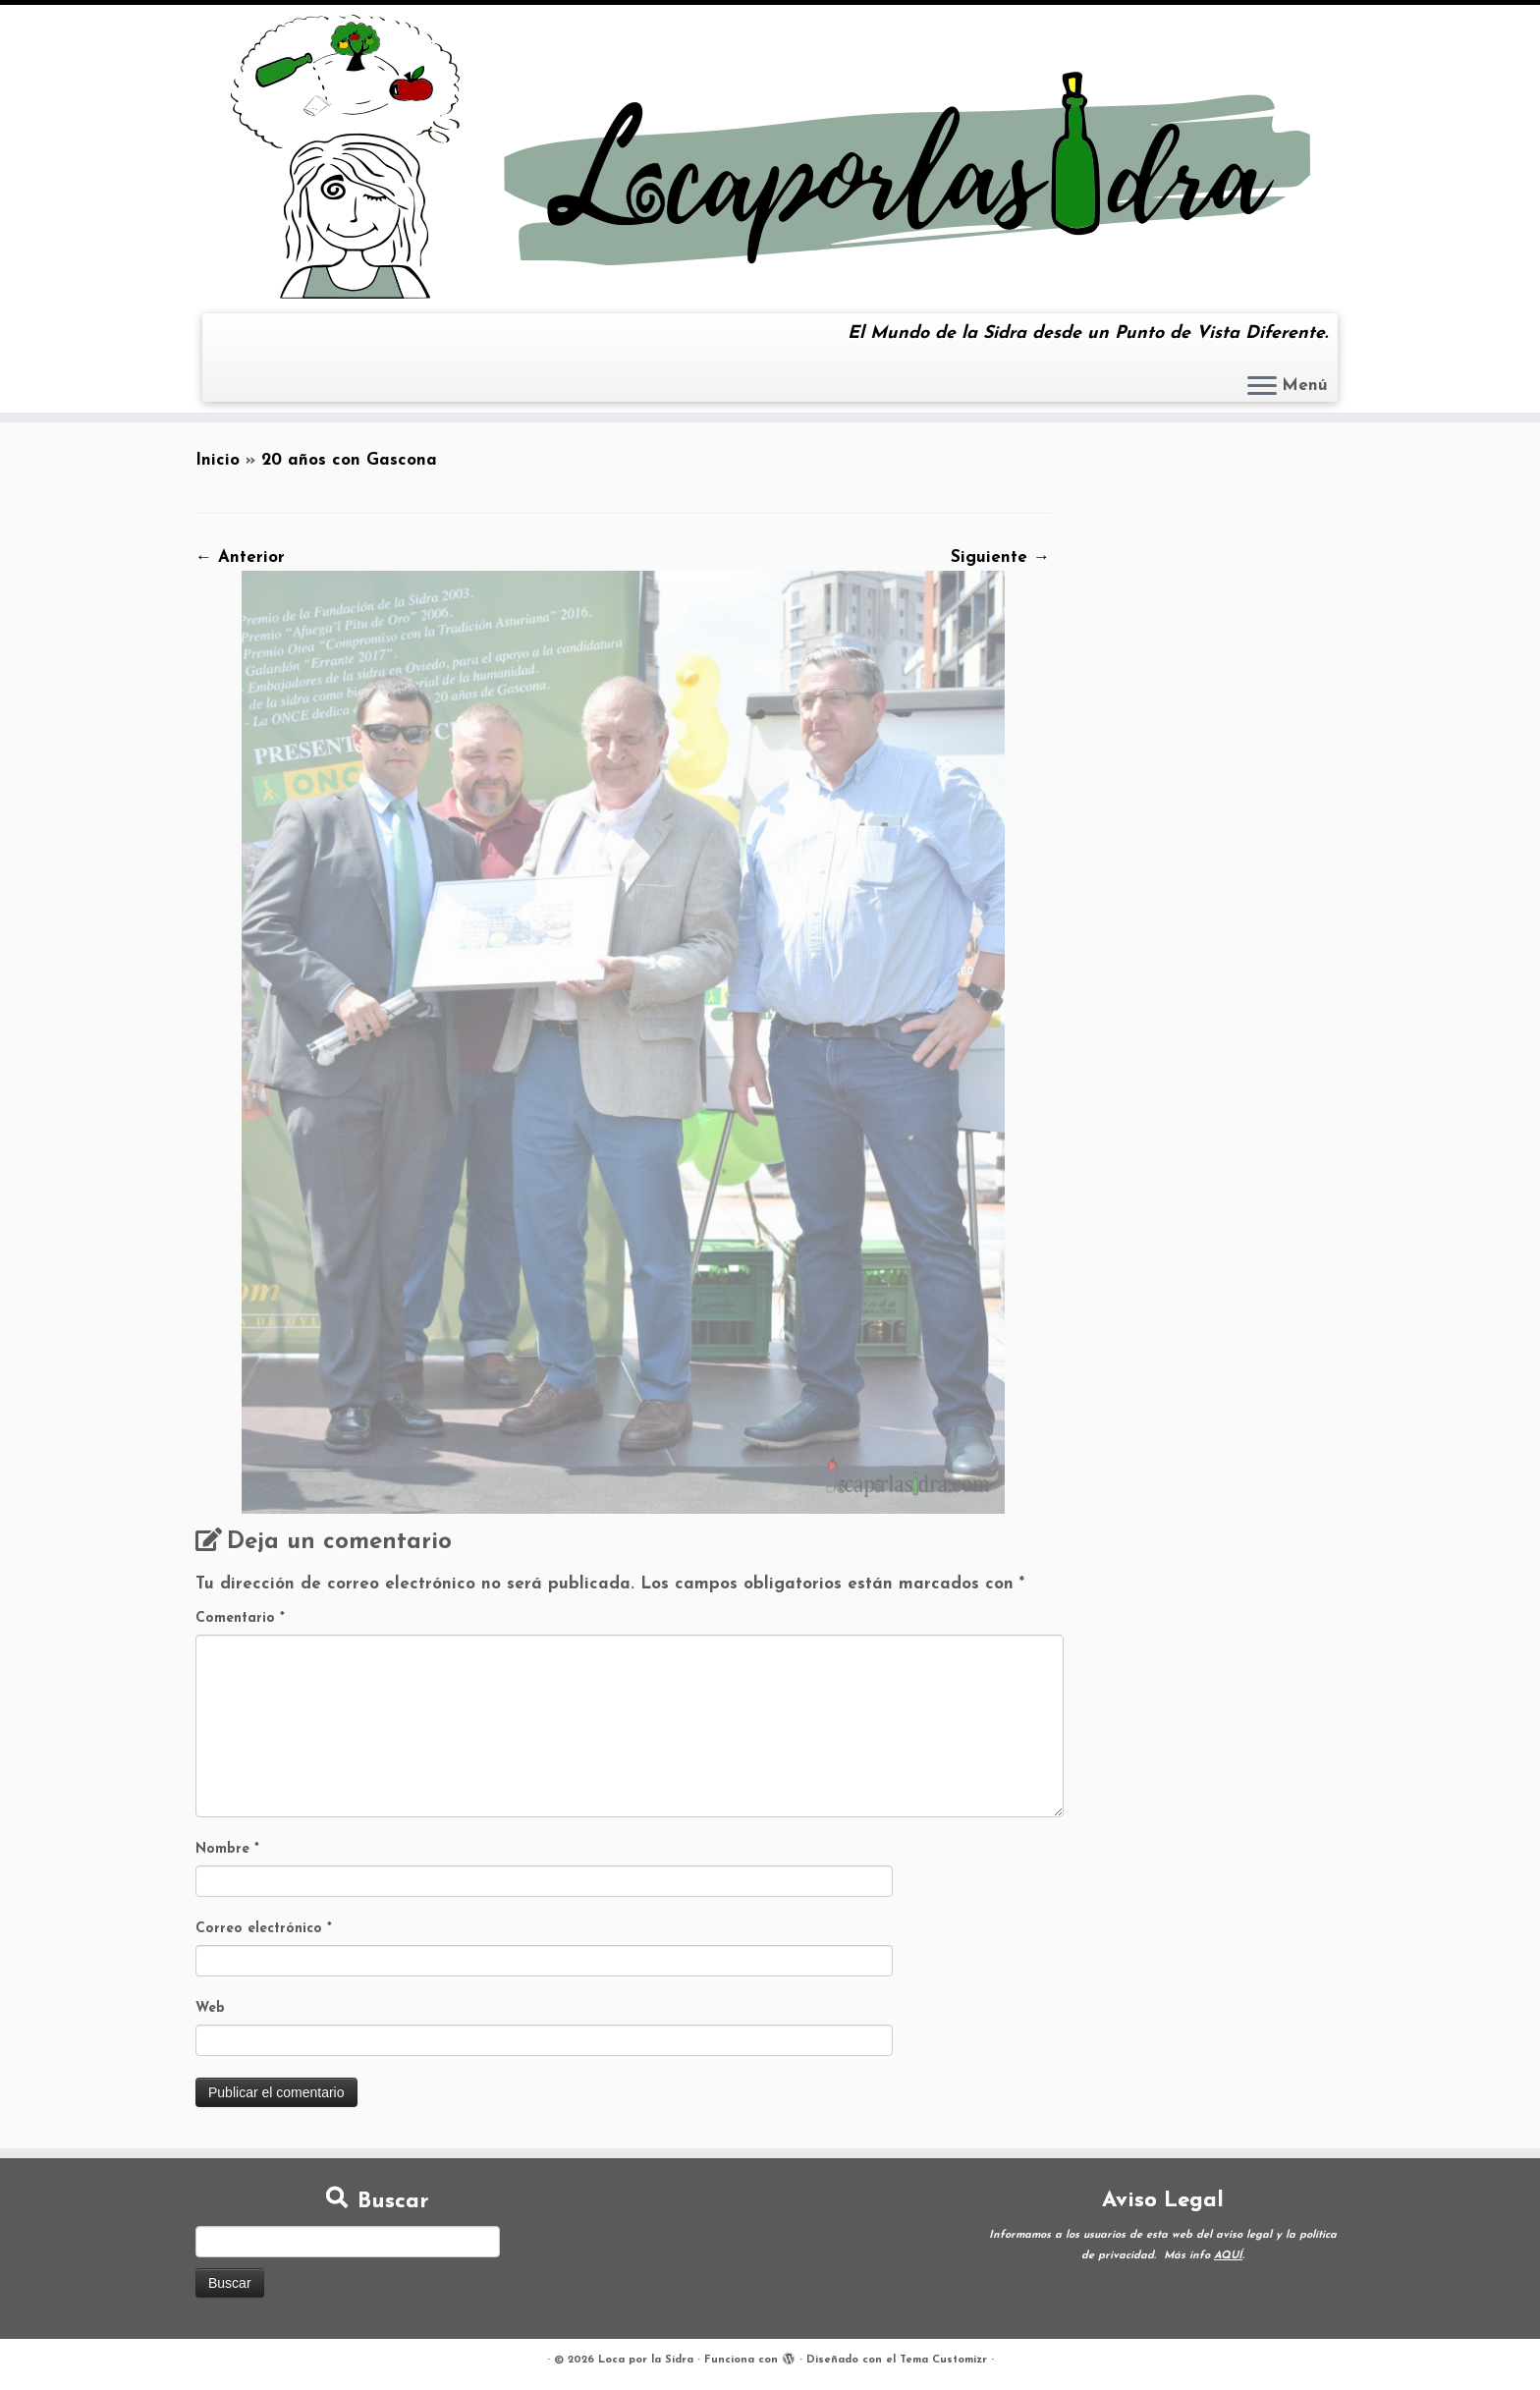 This screenshot has width=1540, height=2390. What do you see at coordinates (240, 557) in the screenshot?
I see `← Anterior` at bounding box center [240, 557].